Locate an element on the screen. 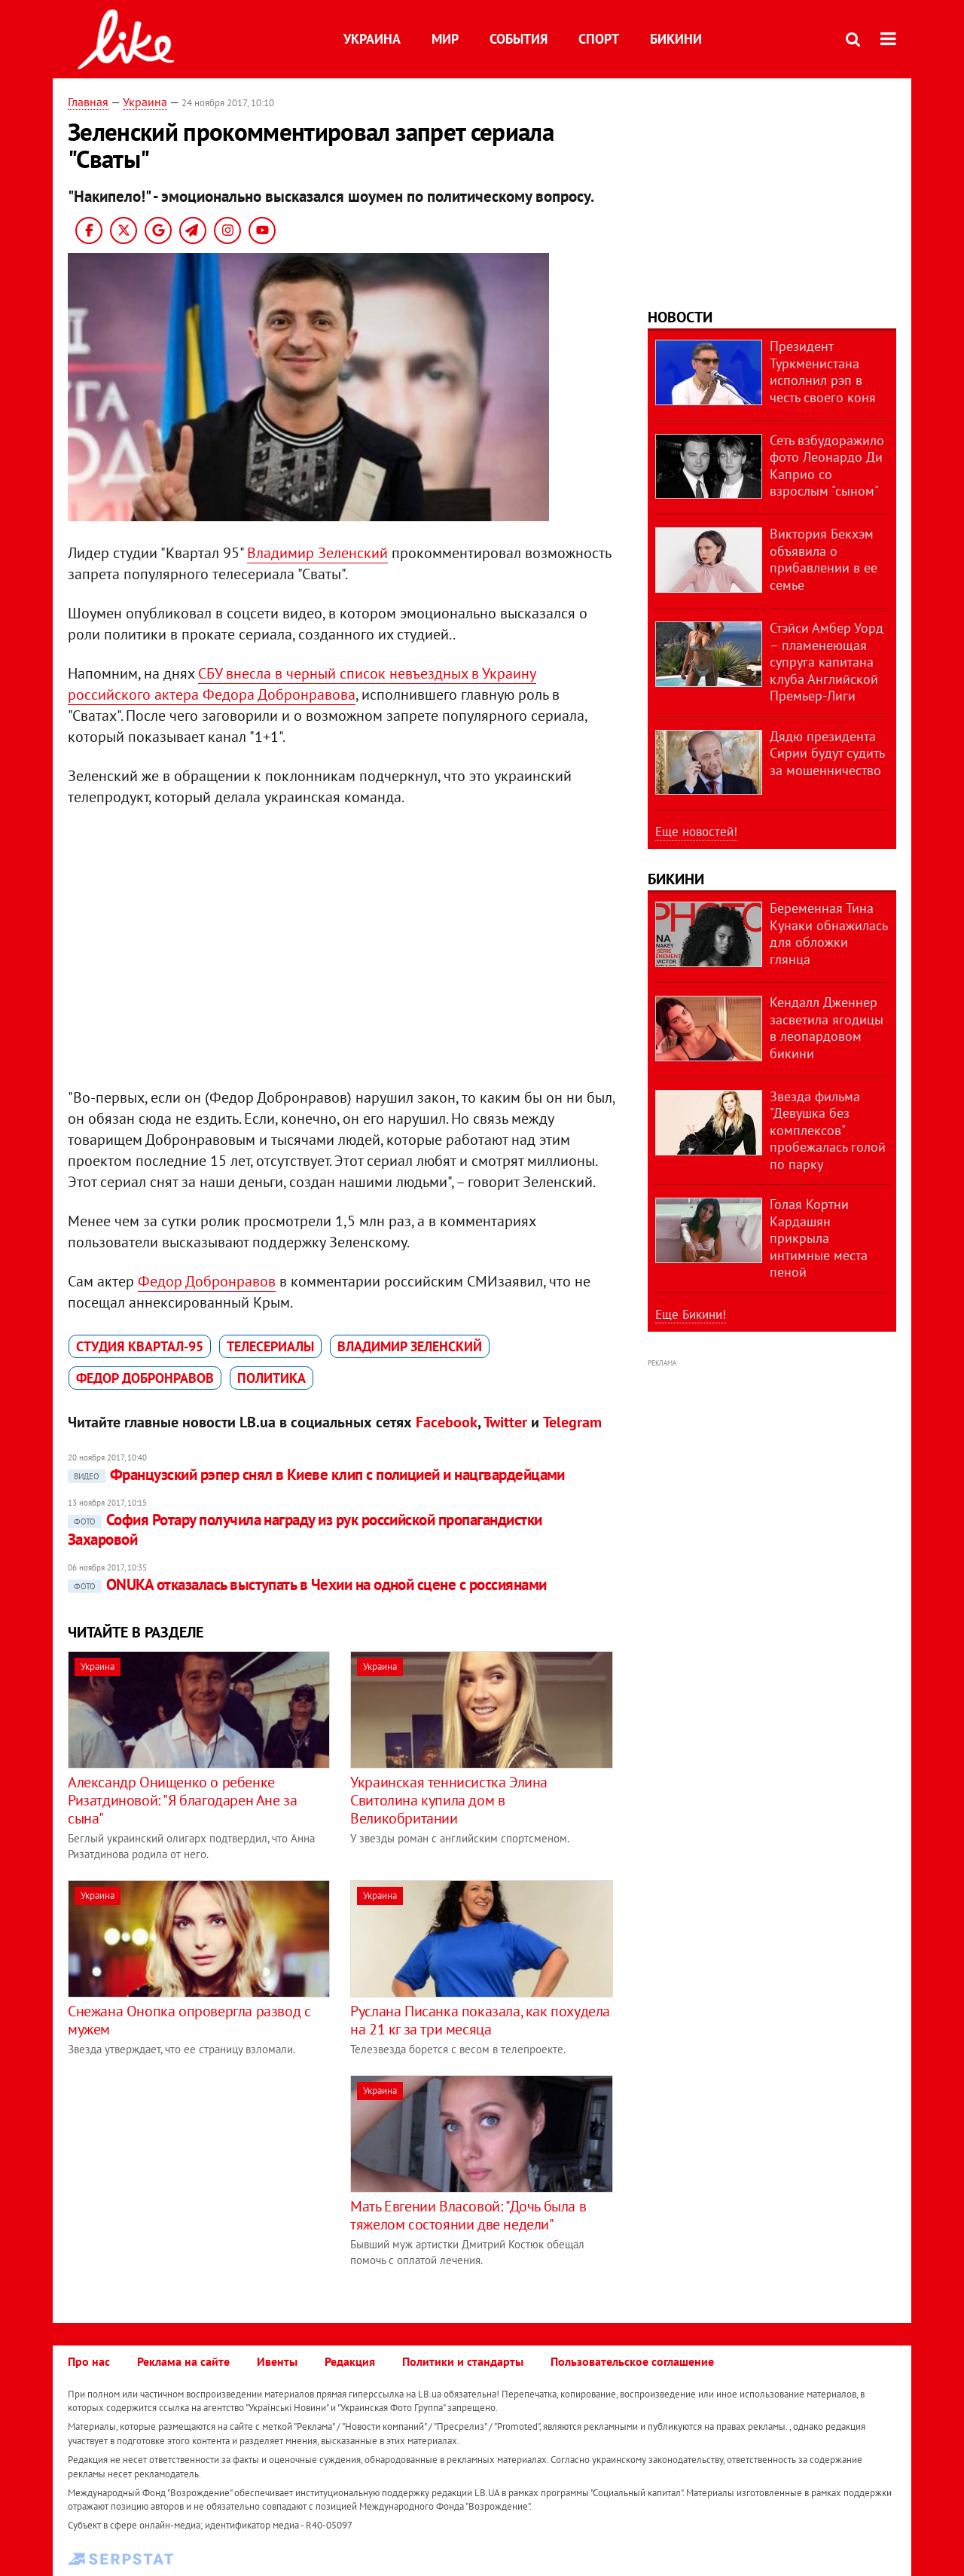 The image size is (964, 2576). Украинская теннисистка Элина Свитолина купила дом в Великобритании is located at coordinates (449, 1800).